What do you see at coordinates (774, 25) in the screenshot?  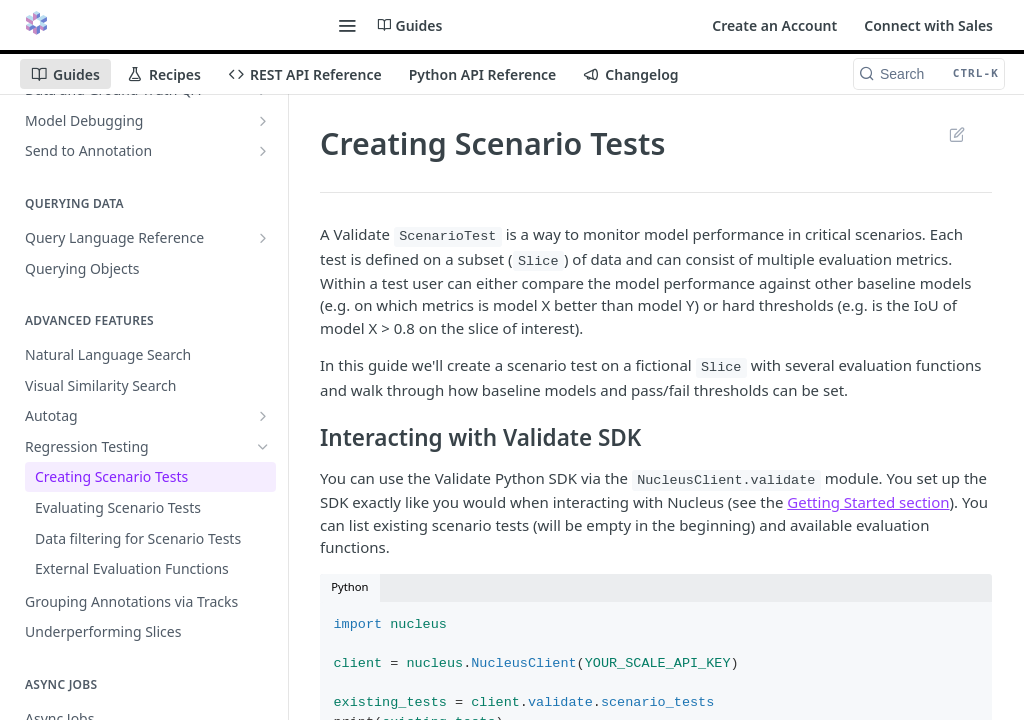 I see `Create an Account` at bounding box center [774, 25].